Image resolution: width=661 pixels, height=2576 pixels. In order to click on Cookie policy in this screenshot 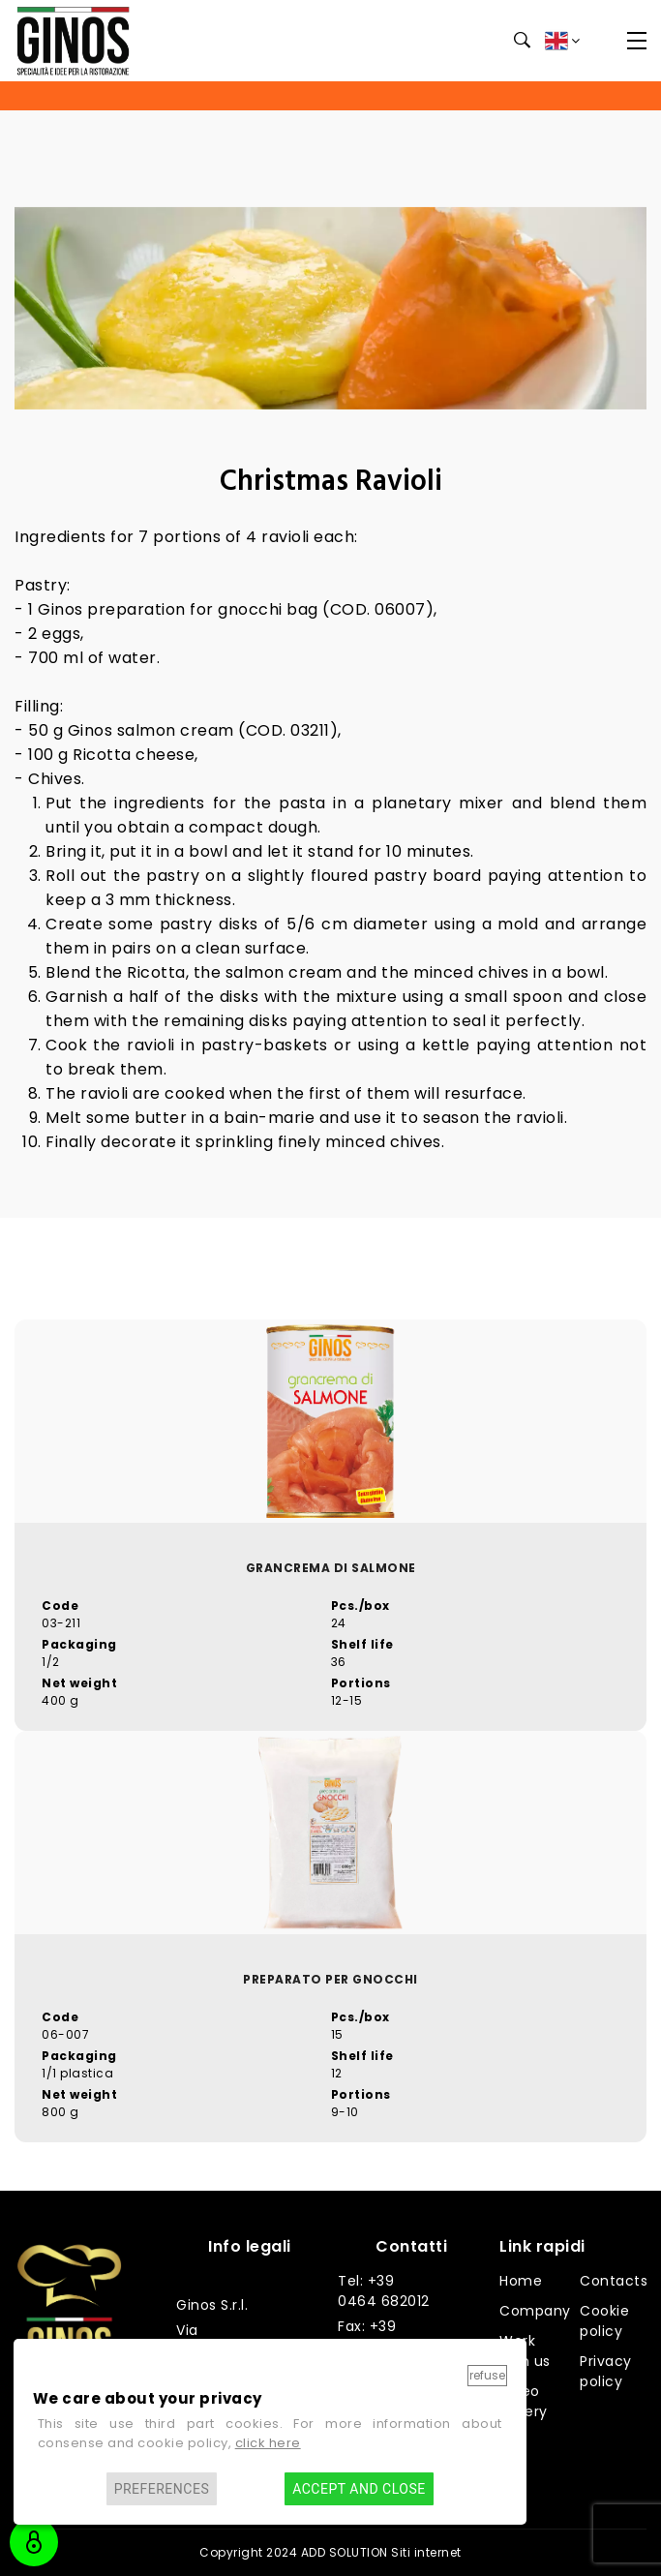, I will do `click(604, 2321)`.